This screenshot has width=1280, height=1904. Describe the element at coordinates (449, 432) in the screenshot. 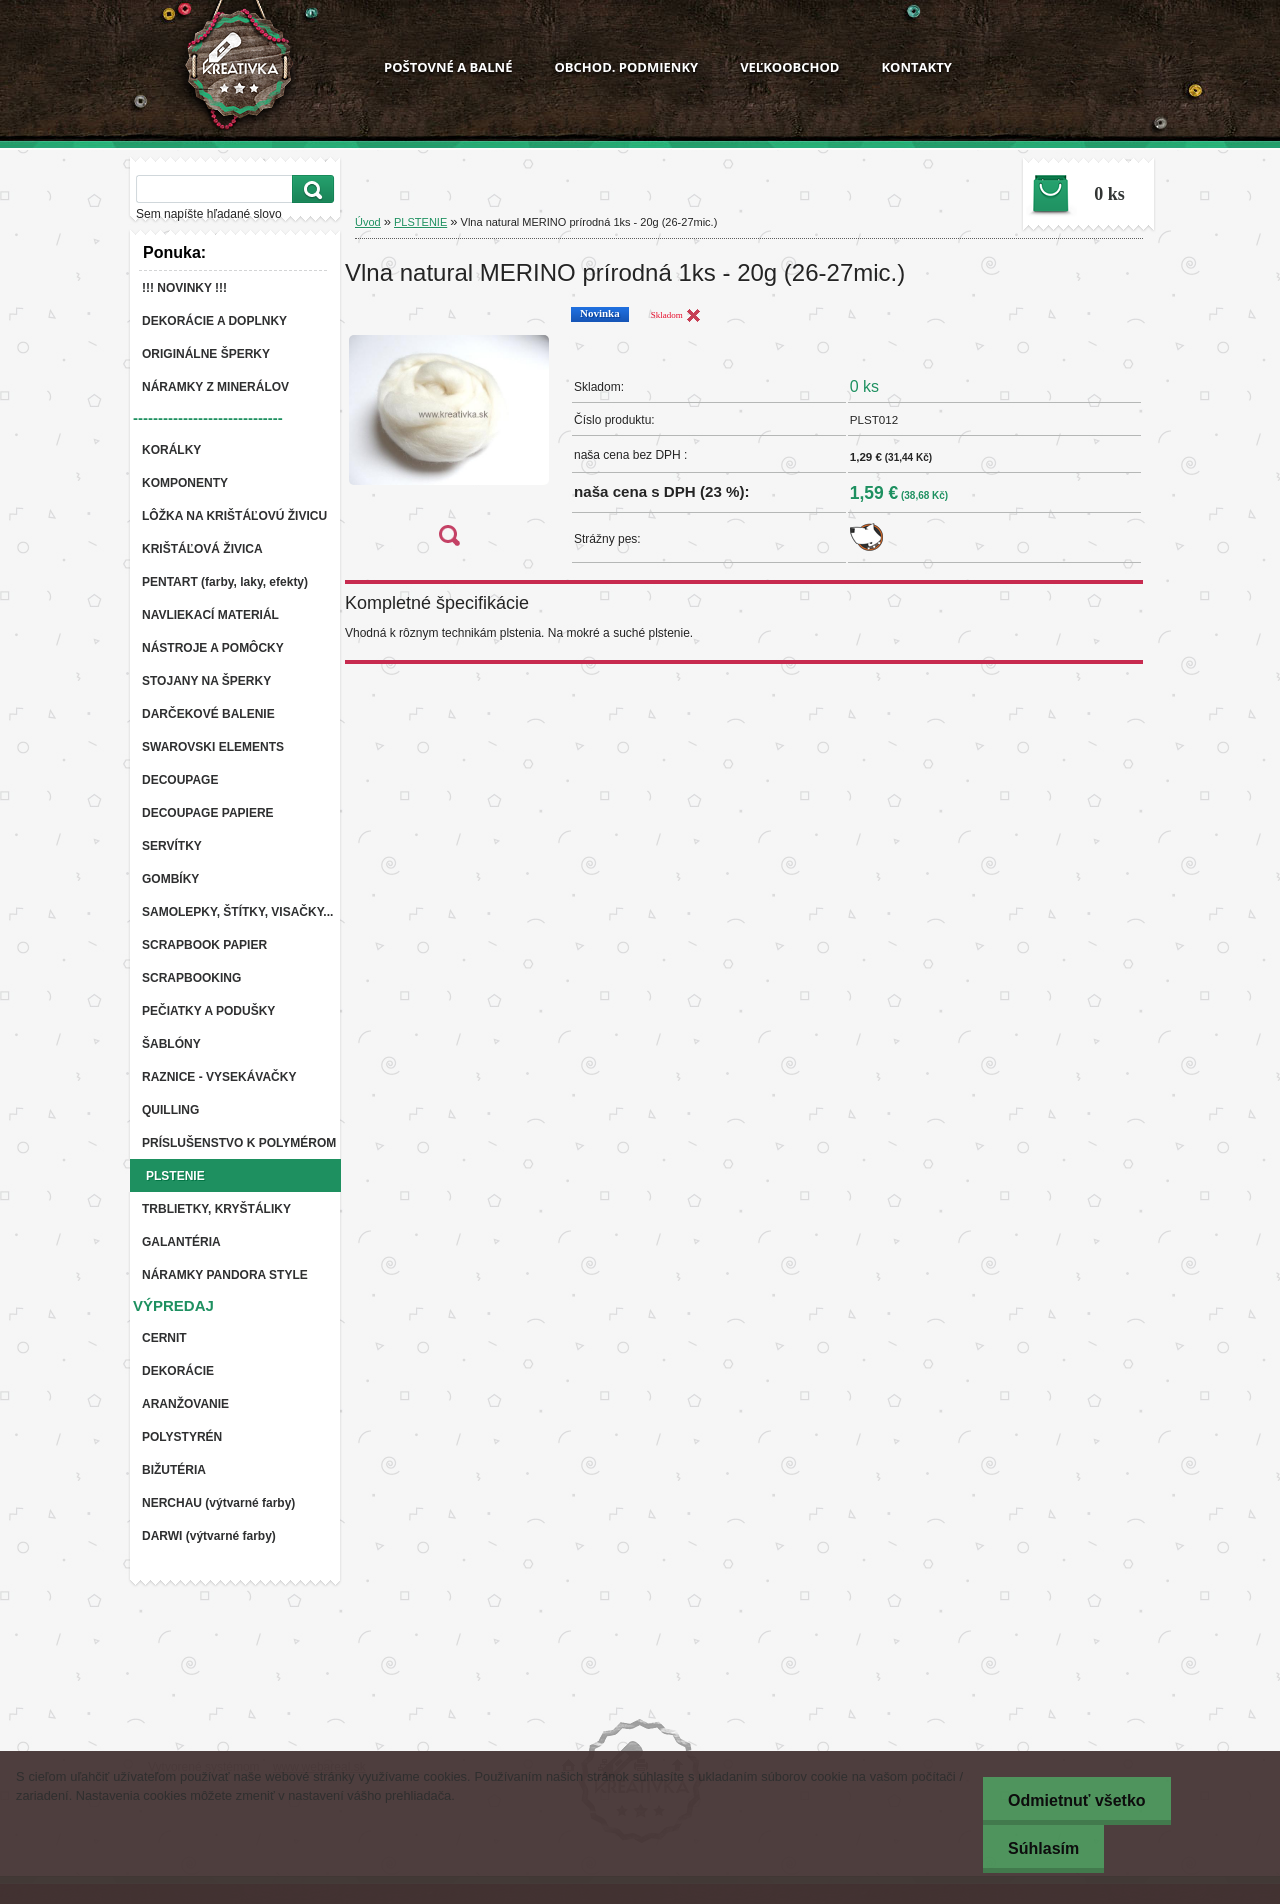

I see `[Vlna natural MERINO prírodná 1ks - 20g (26-27mic.)]` at that location.